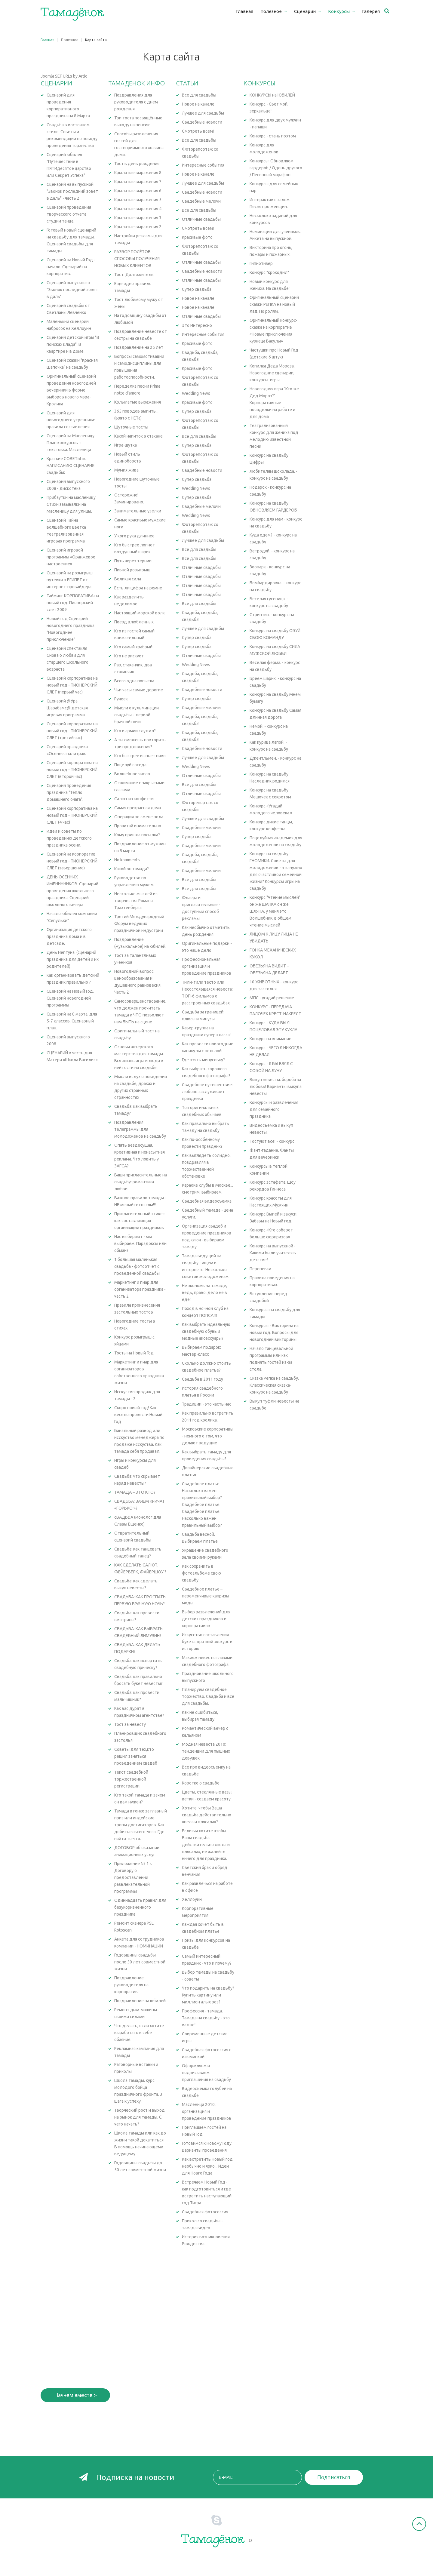  I want to click on ДЕНЬ ОСЕННИХ ИМЕНИННИКОВ. Сценарий проведения школьного праздника. Сценарий школьного вечера, so click(72, 891).